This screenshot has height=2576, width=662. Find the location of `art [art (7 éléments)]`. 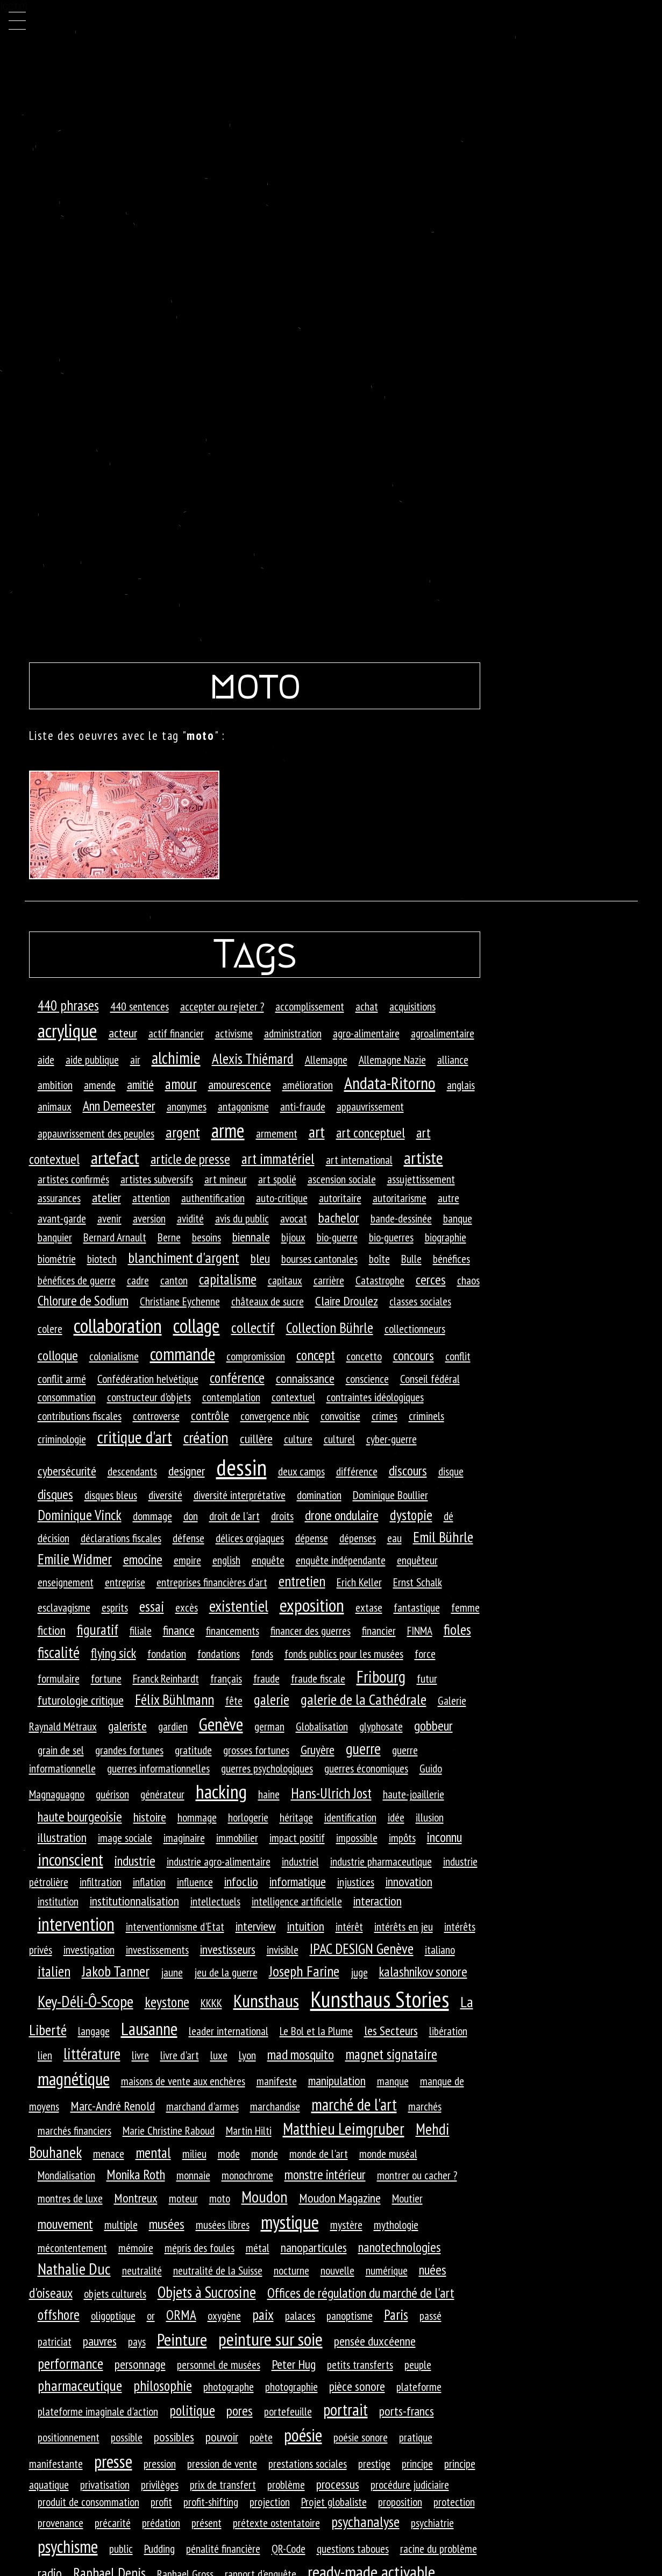

art [art (7 éléments)] is located at coordinates (317, 1131).